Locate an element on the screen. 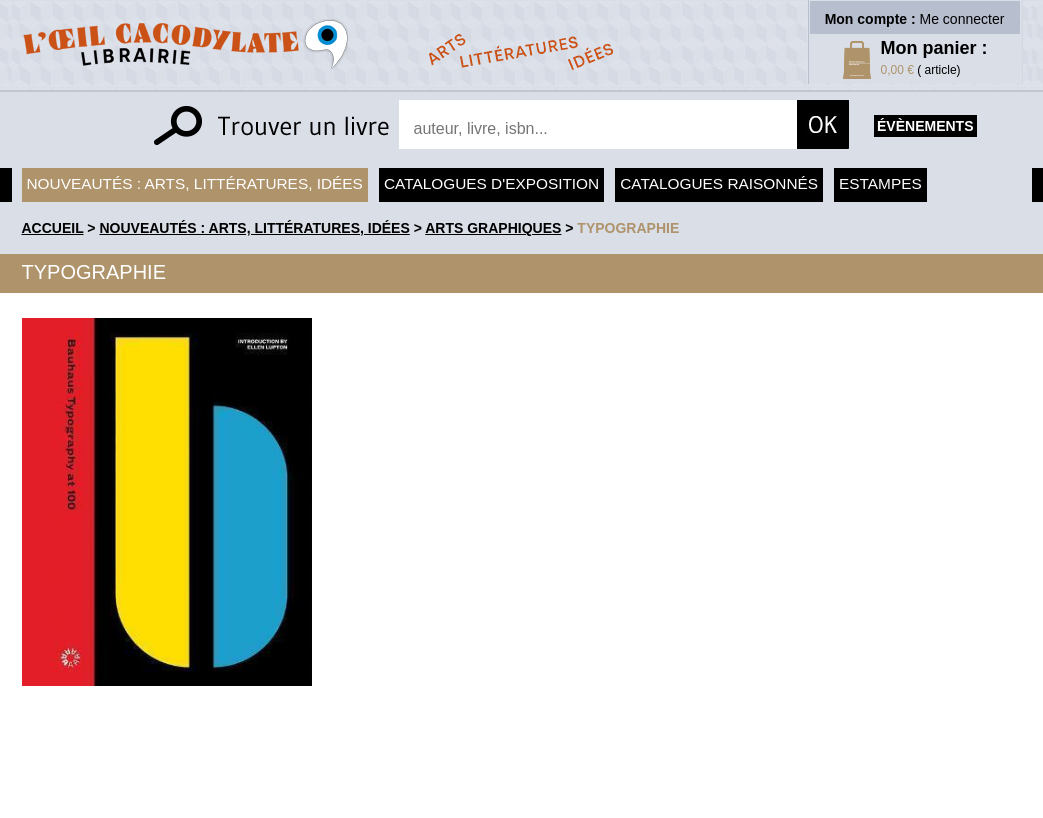  évènements is located at coordinates (925, 126).